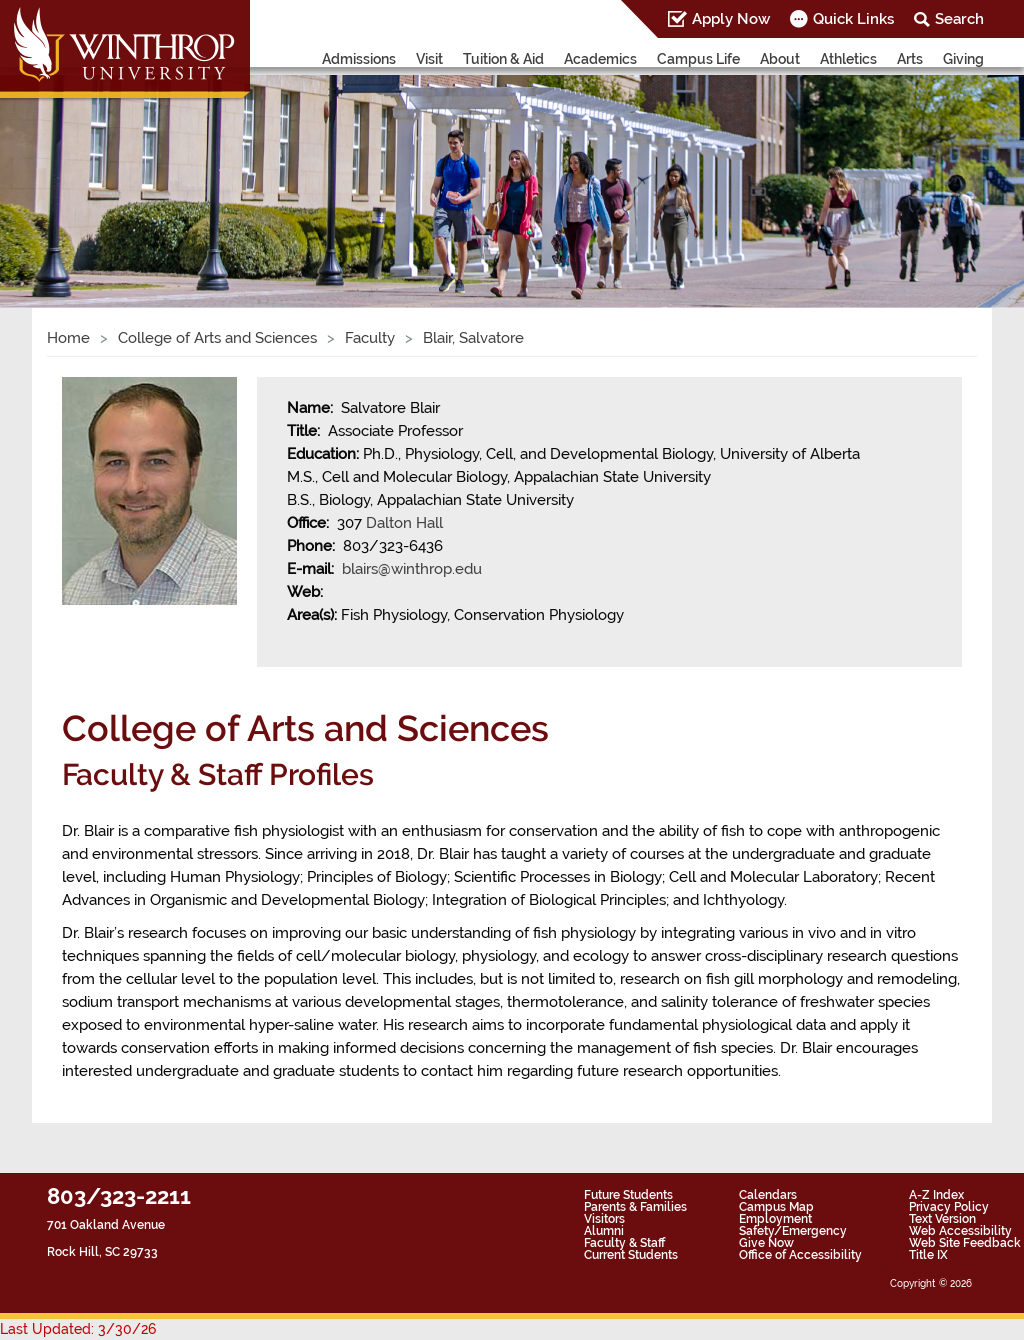  Describe the element at coordinates (960, 1231) in the screenshot. I see `Web Accessibility` at that location.